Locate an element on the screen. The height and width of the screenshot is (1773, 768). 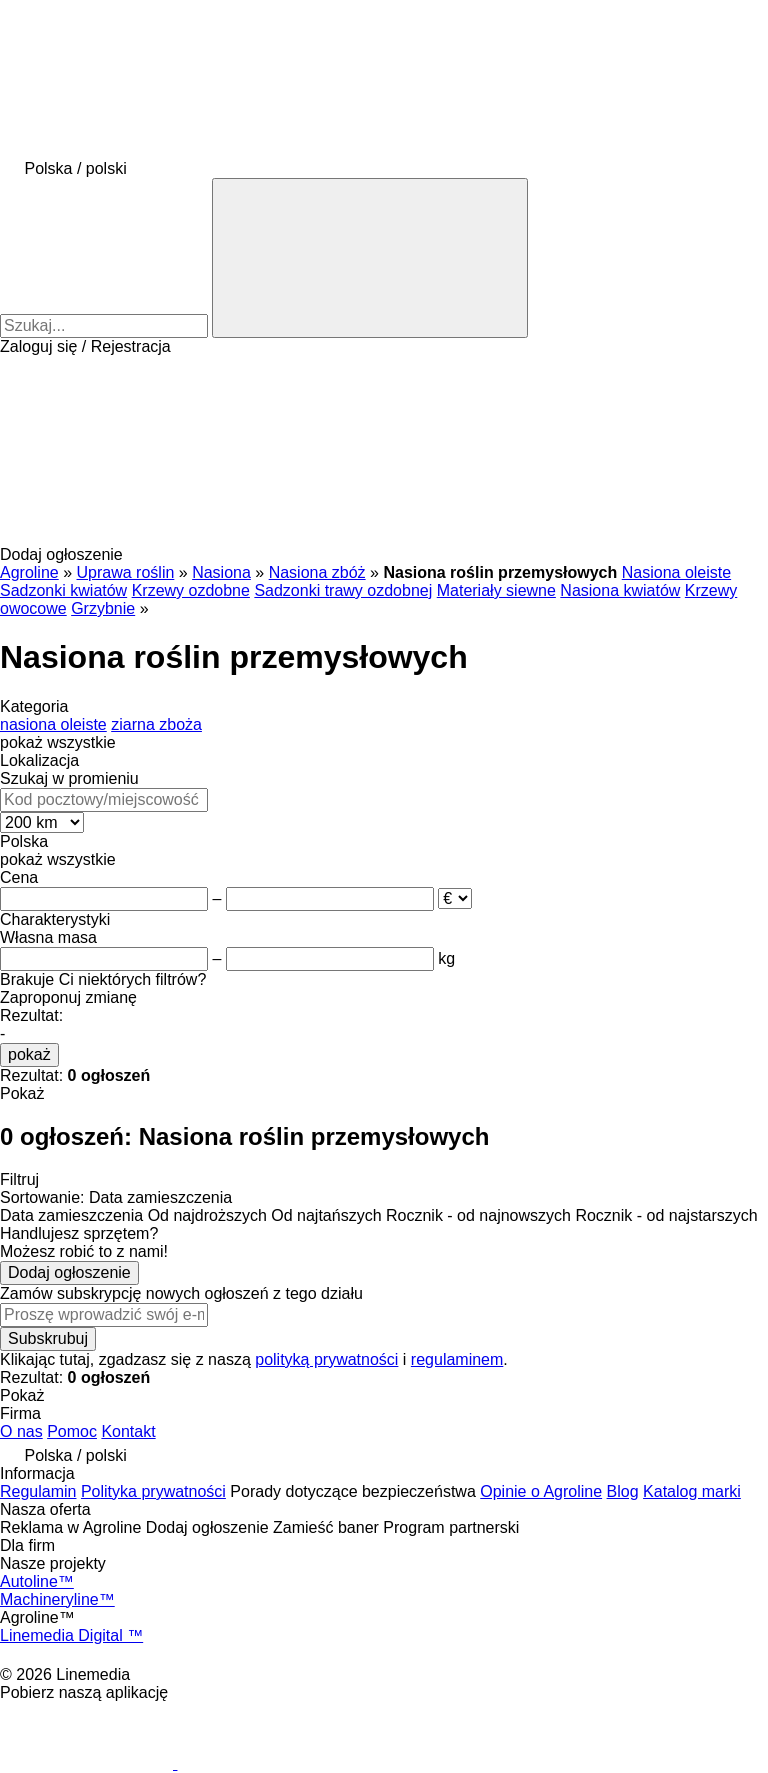
Nasiona oleiste is located at coordinates (676, 572).